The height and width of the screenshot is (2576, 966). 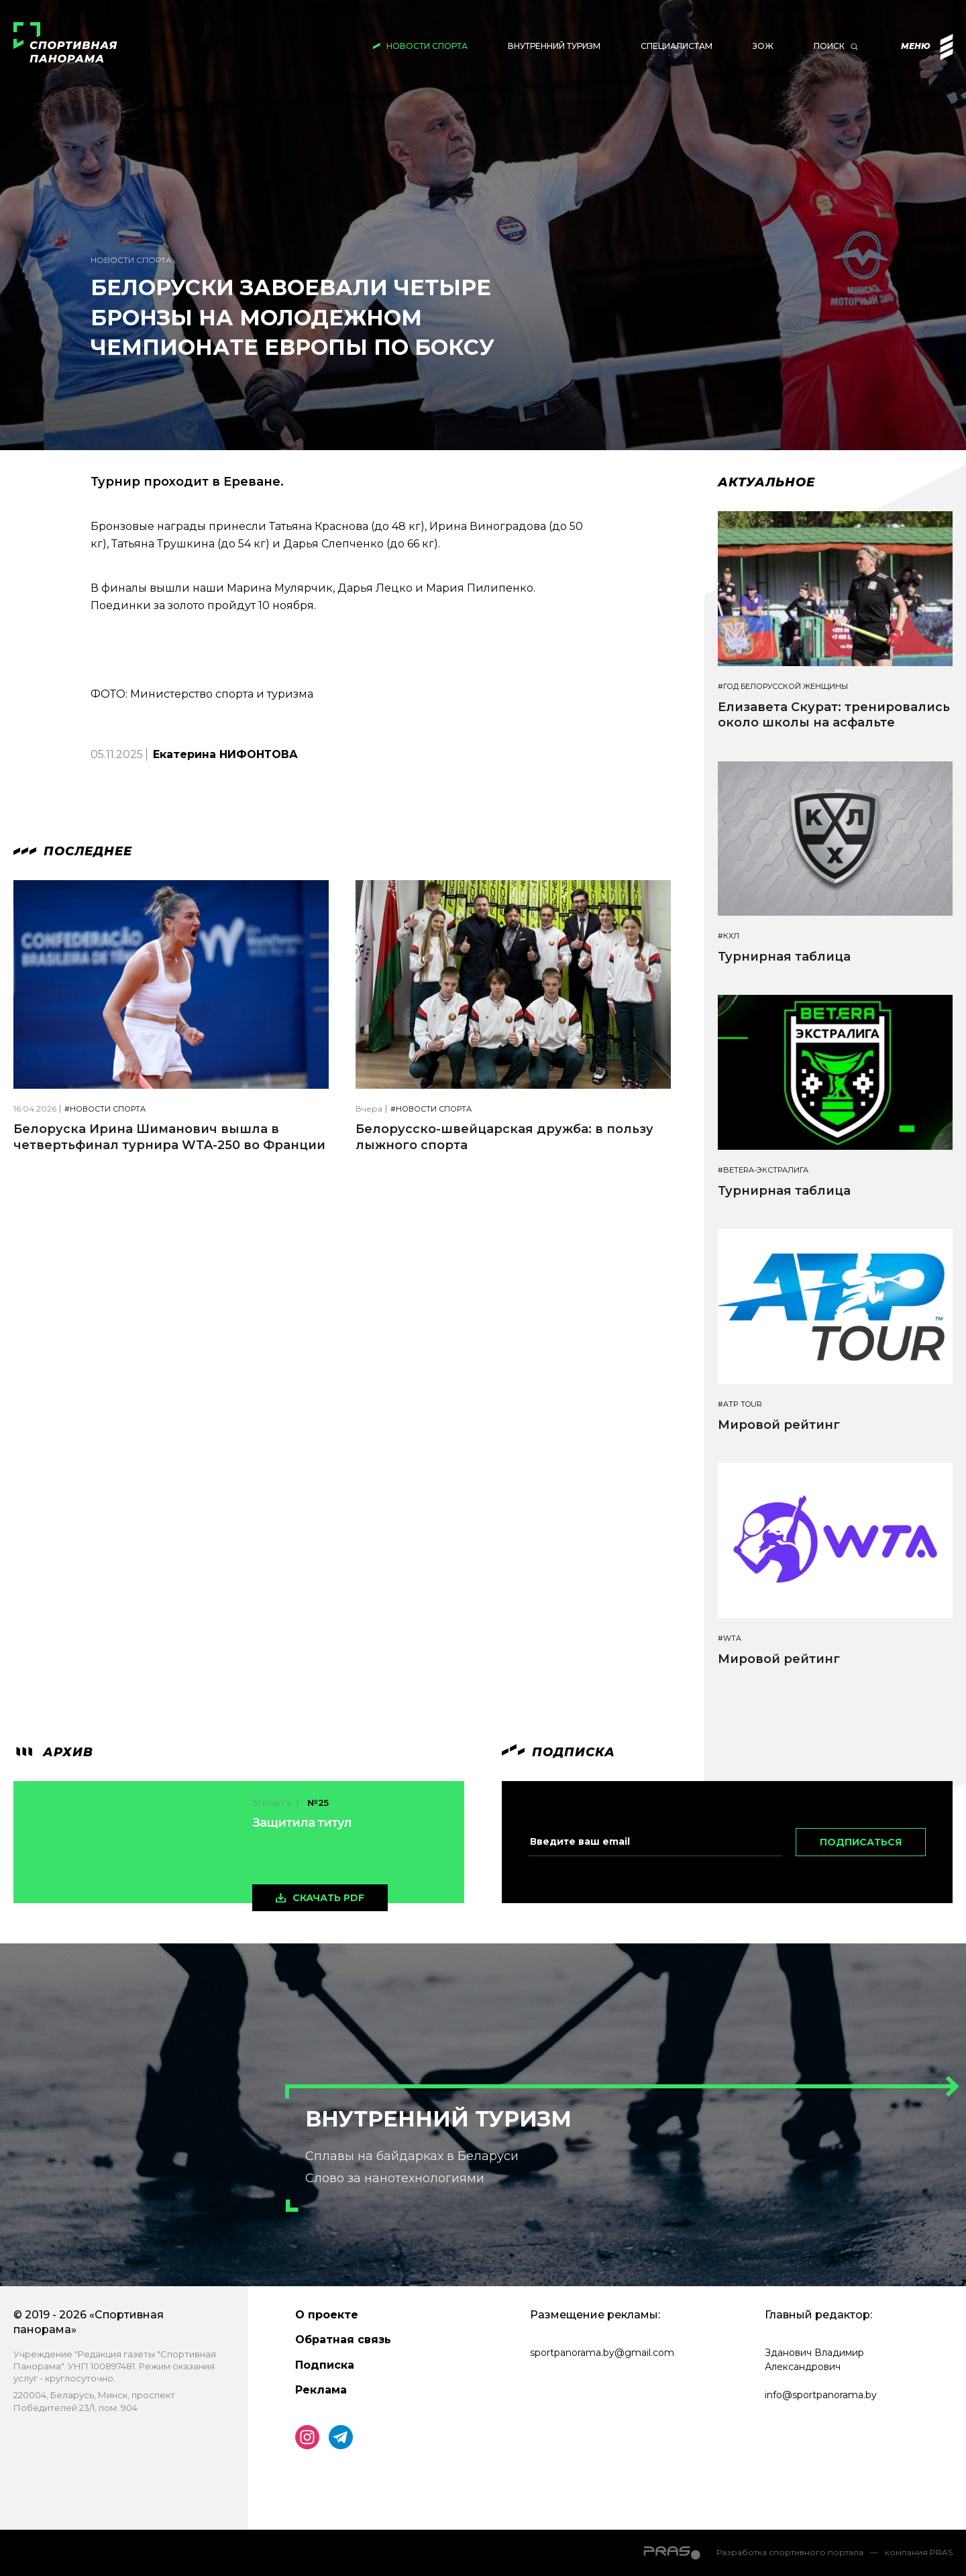 I want to click on скачать pdf, so click(x=328, y=1898).